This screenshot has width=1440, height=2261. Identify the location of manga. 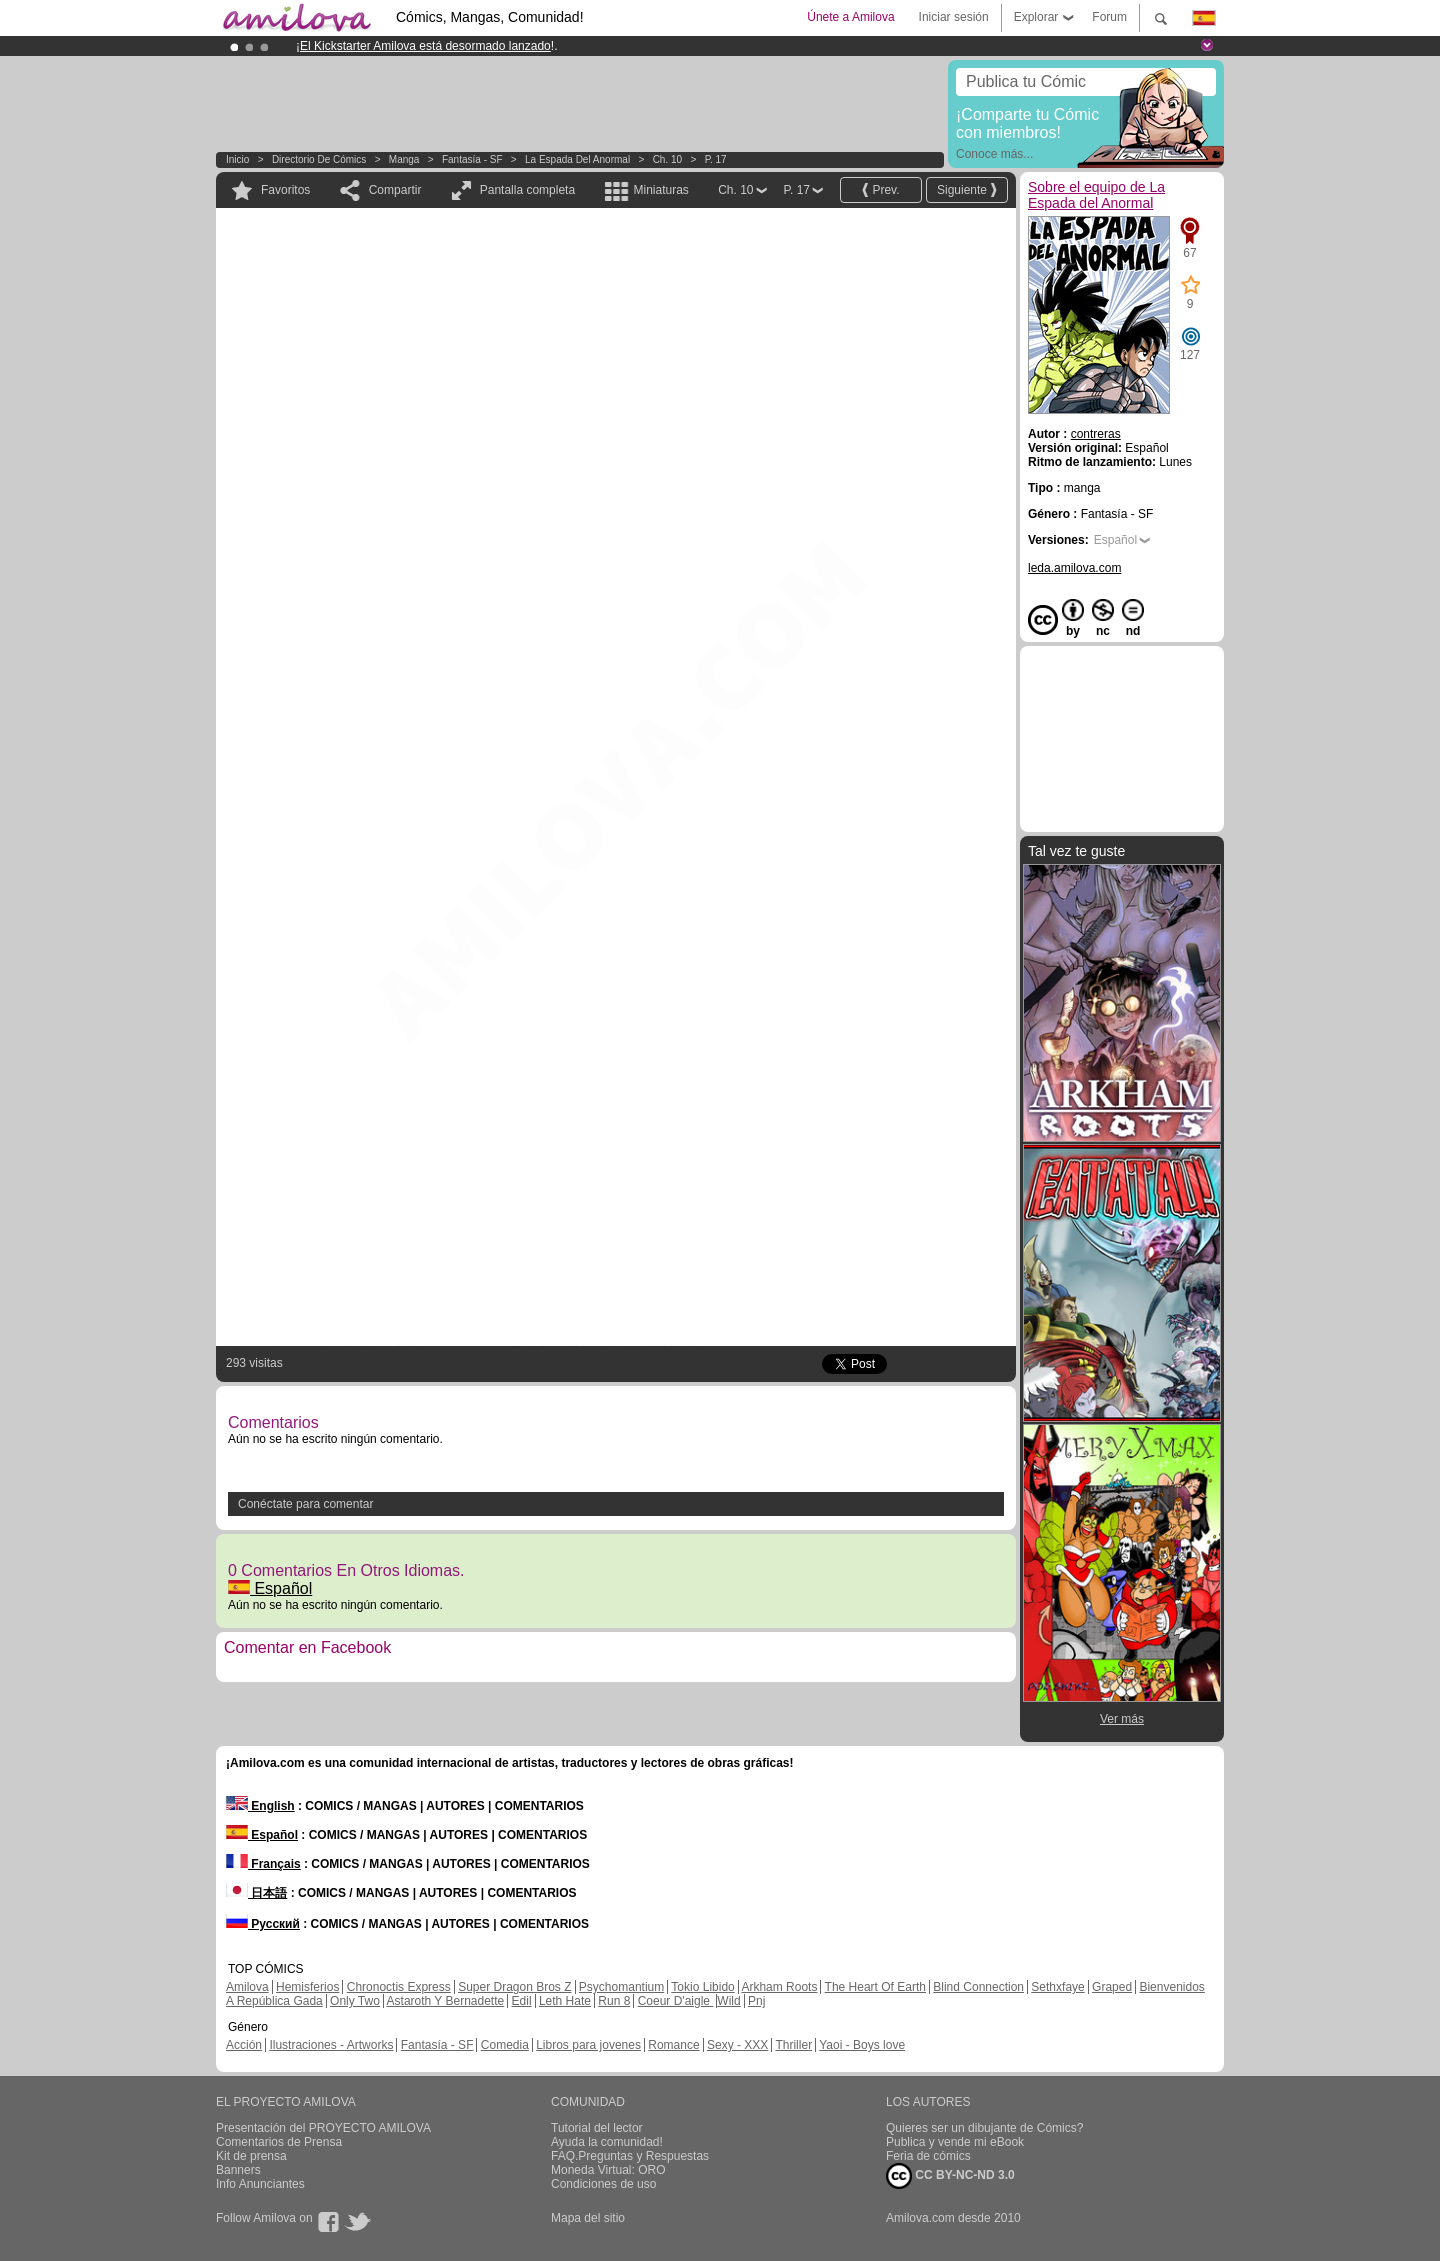
(404, 159).